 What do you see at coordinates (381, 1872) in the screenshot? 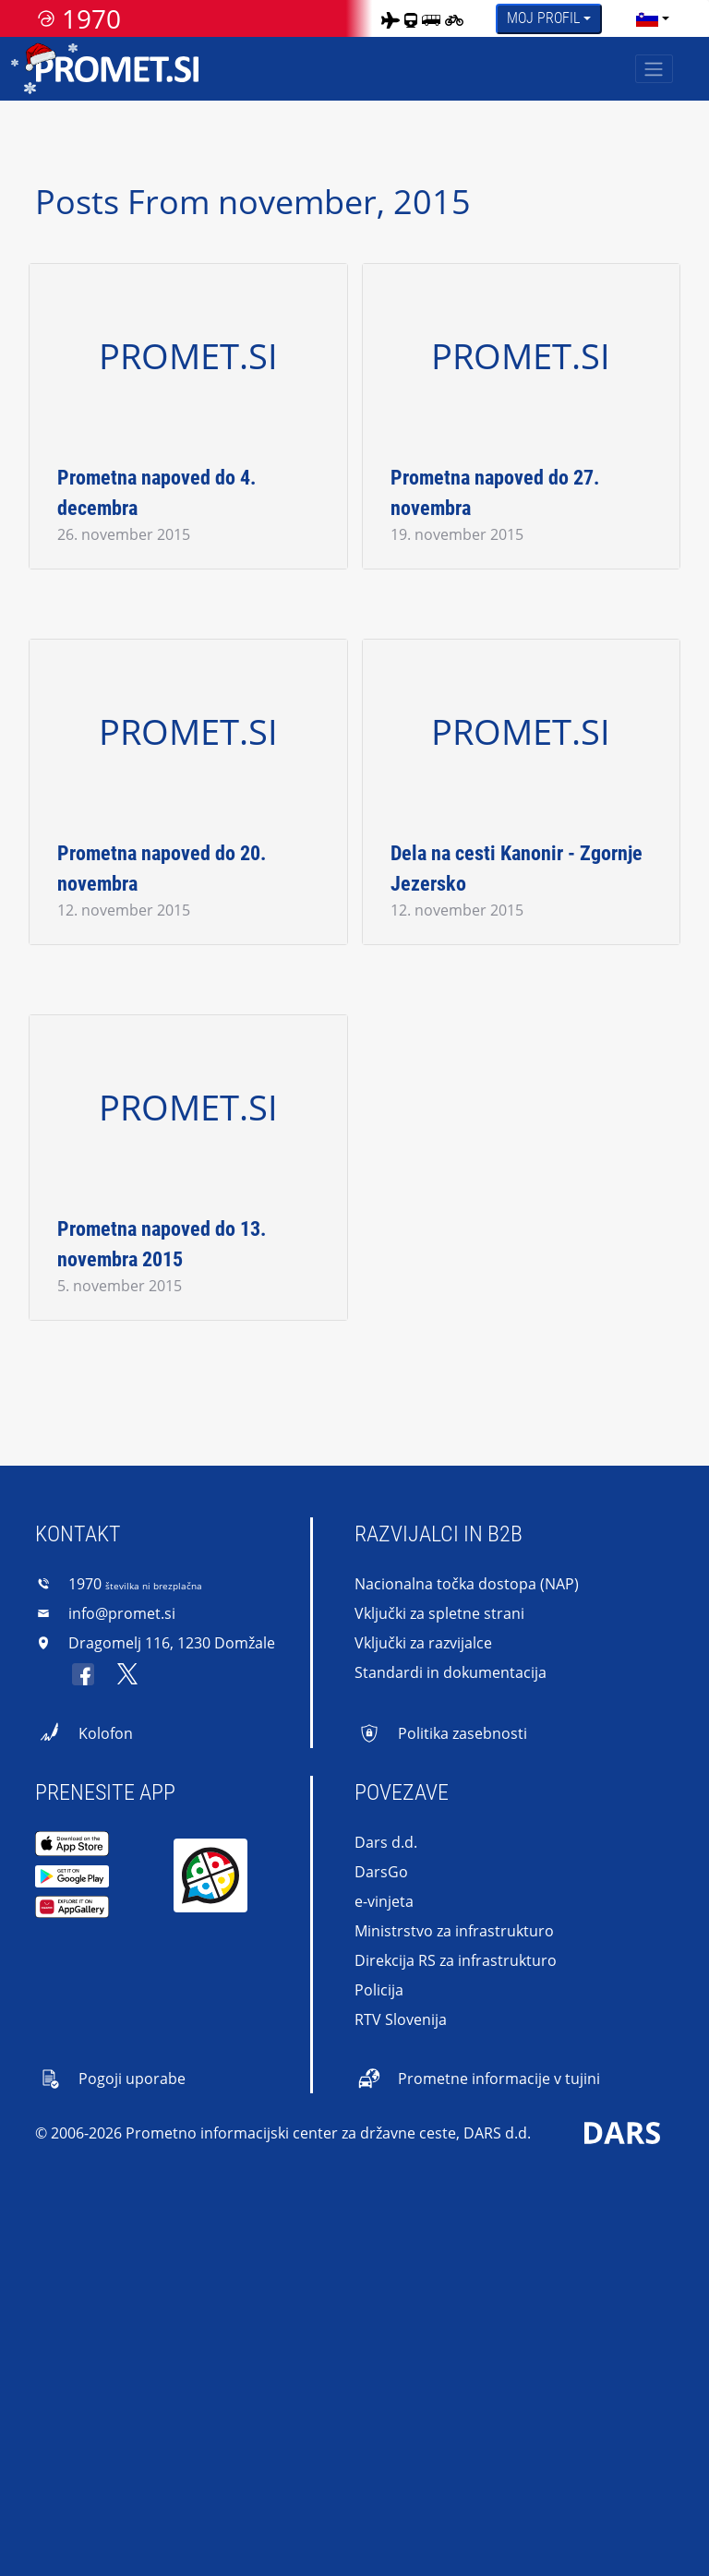
I see `DarsGo` at bounding box center [381, 1872].